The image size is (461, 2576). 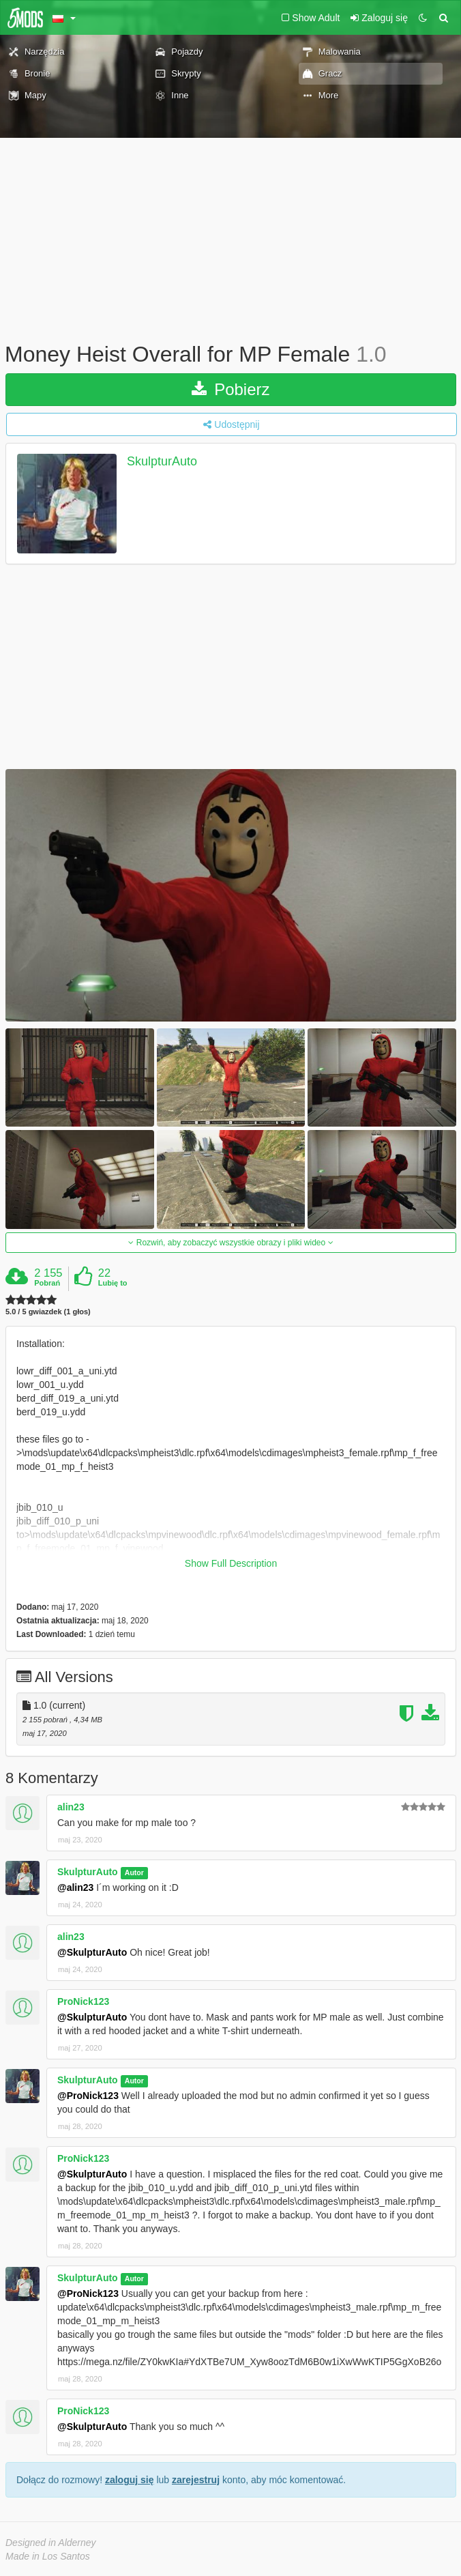 I want to click on @alin23, so click(x=75, y=1887).